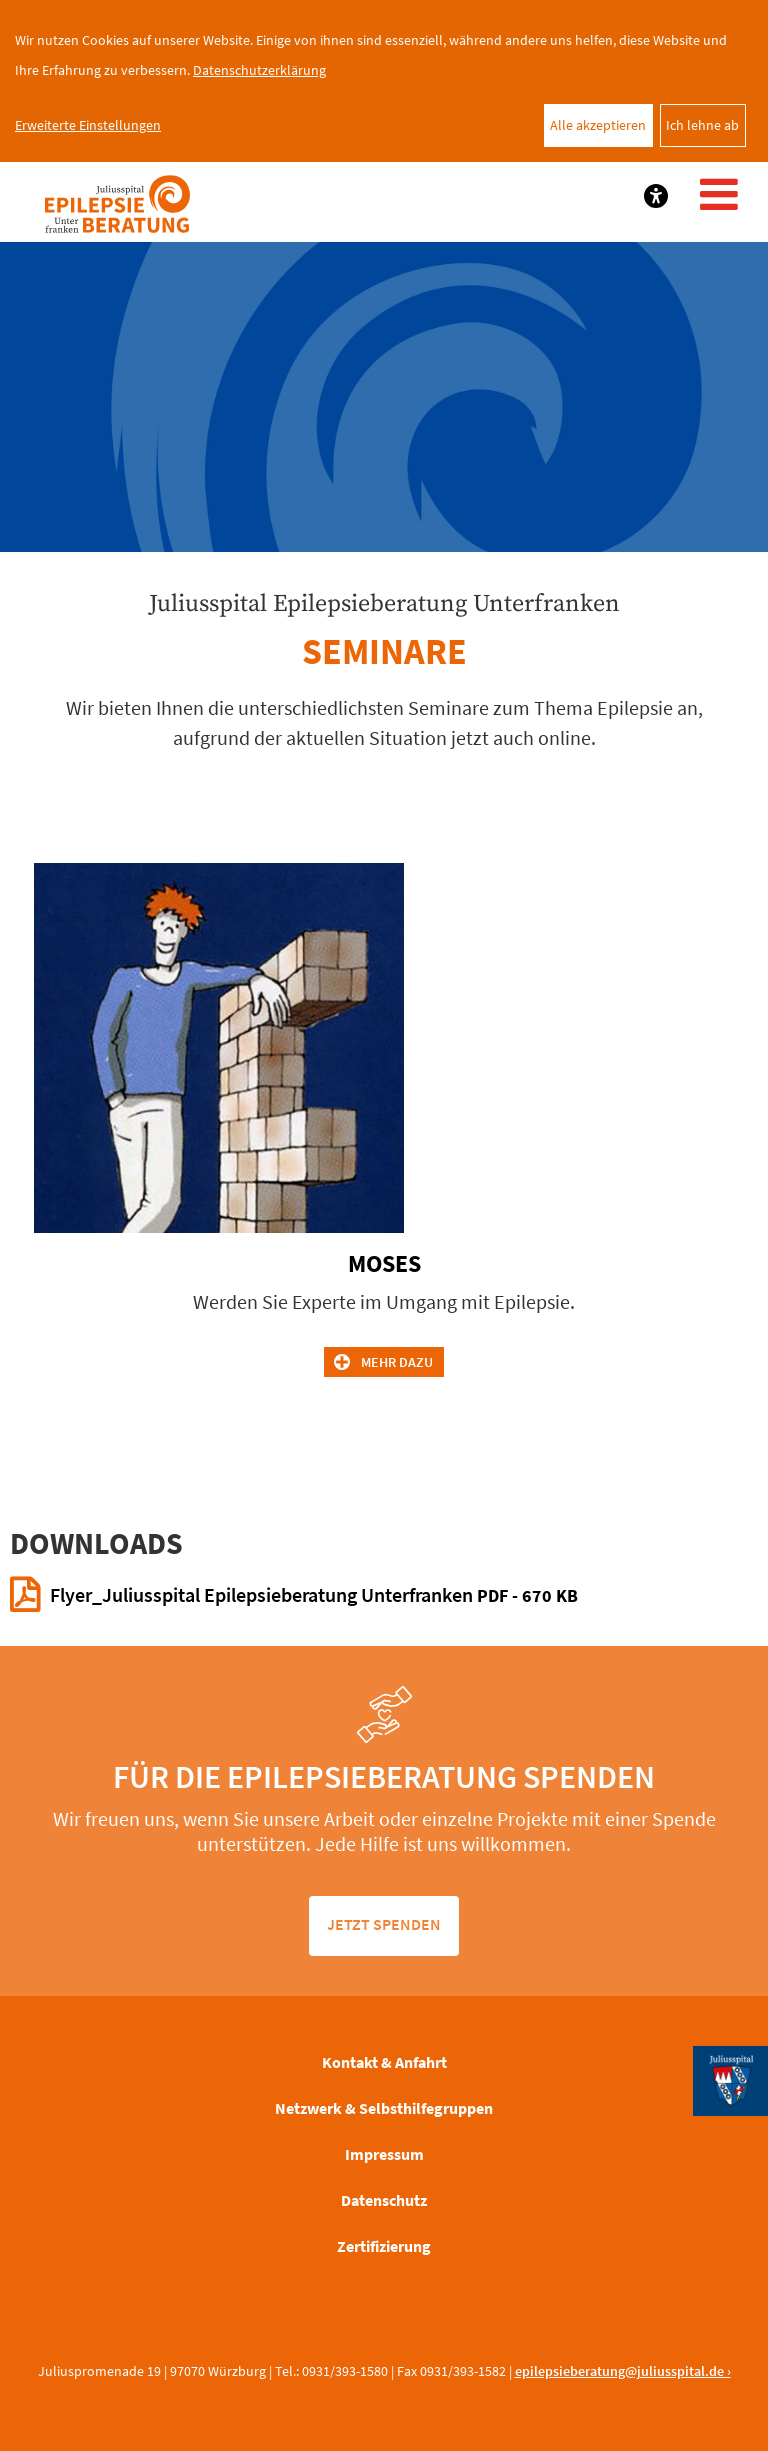 The image size is (768, 2451). Describe the element at coordinates (702, 125) in the screenshot. I see `Ich lehne ab` at that location.